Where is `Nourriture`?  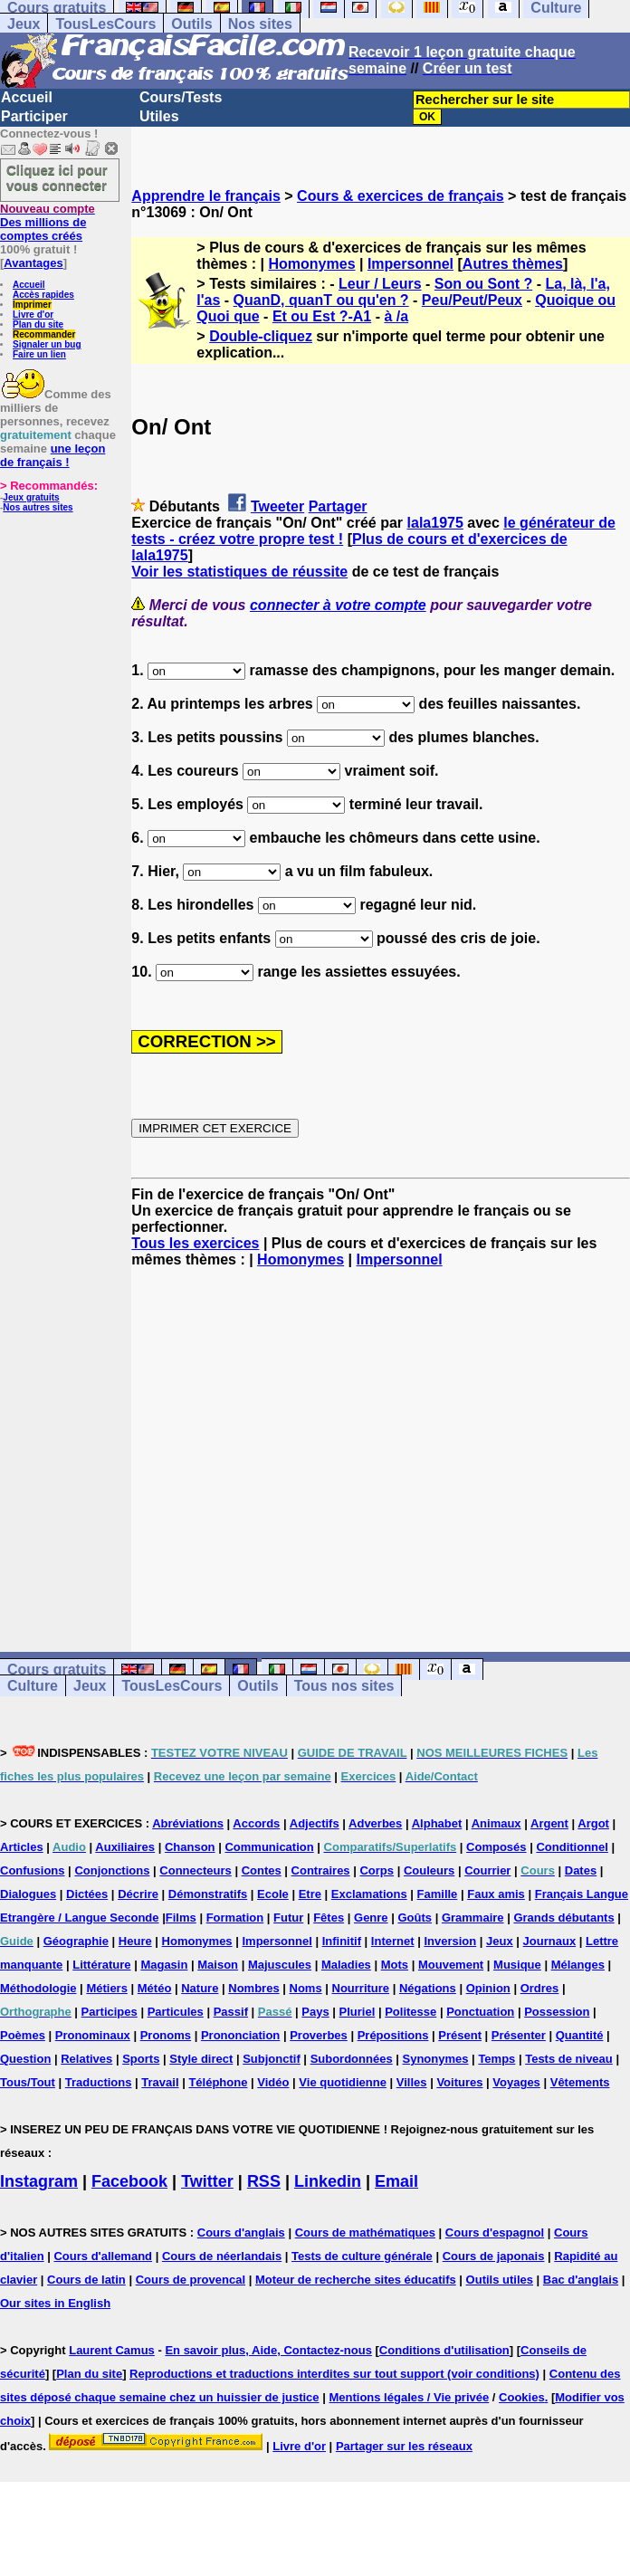
Nourriture is located at coordinates (361, 1988).